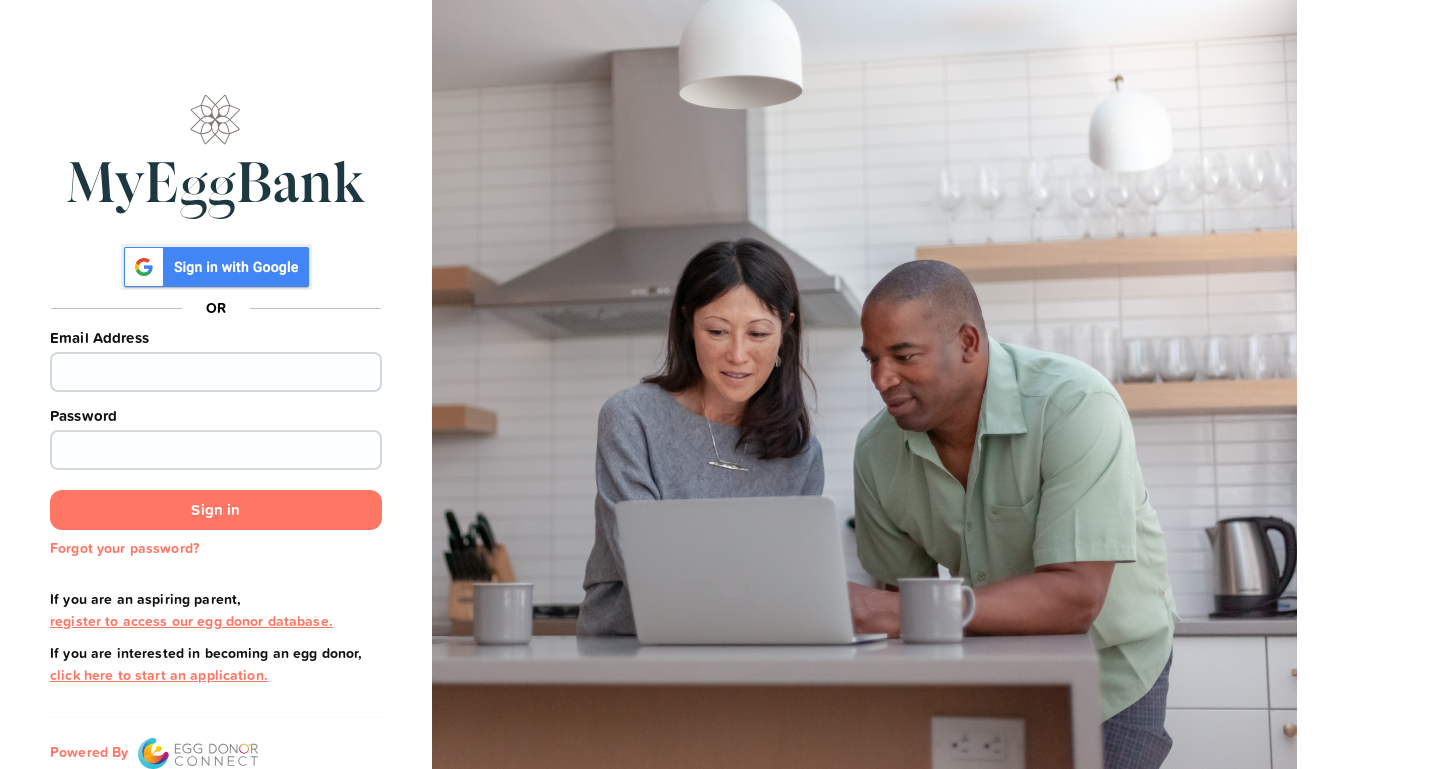 The height and width of the screenshot is (769, 1440). What do you see at coordinates (159, 675) in the screenshot?
I see `click here to start an application.` at bounding box center [159, 675].